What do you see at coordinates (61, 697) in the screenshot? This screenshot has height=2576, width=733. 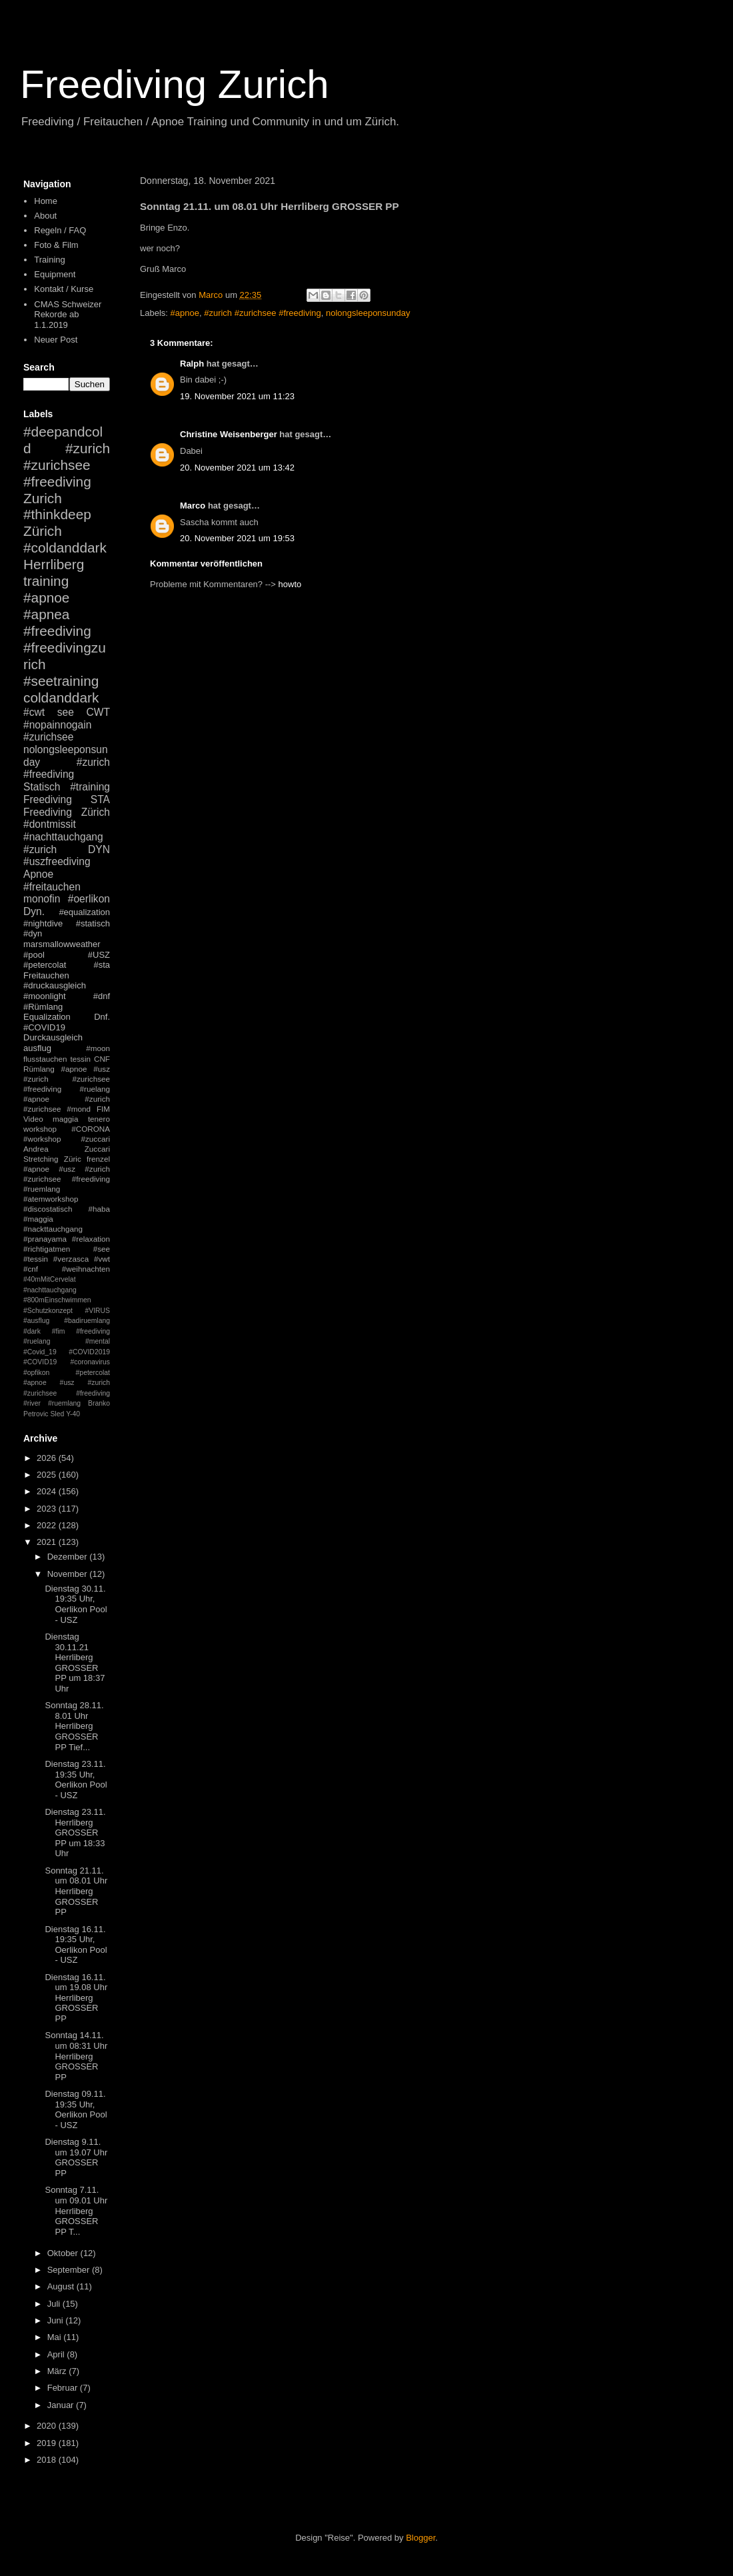 I see `coldanddark` at bounding box center [61, 697].